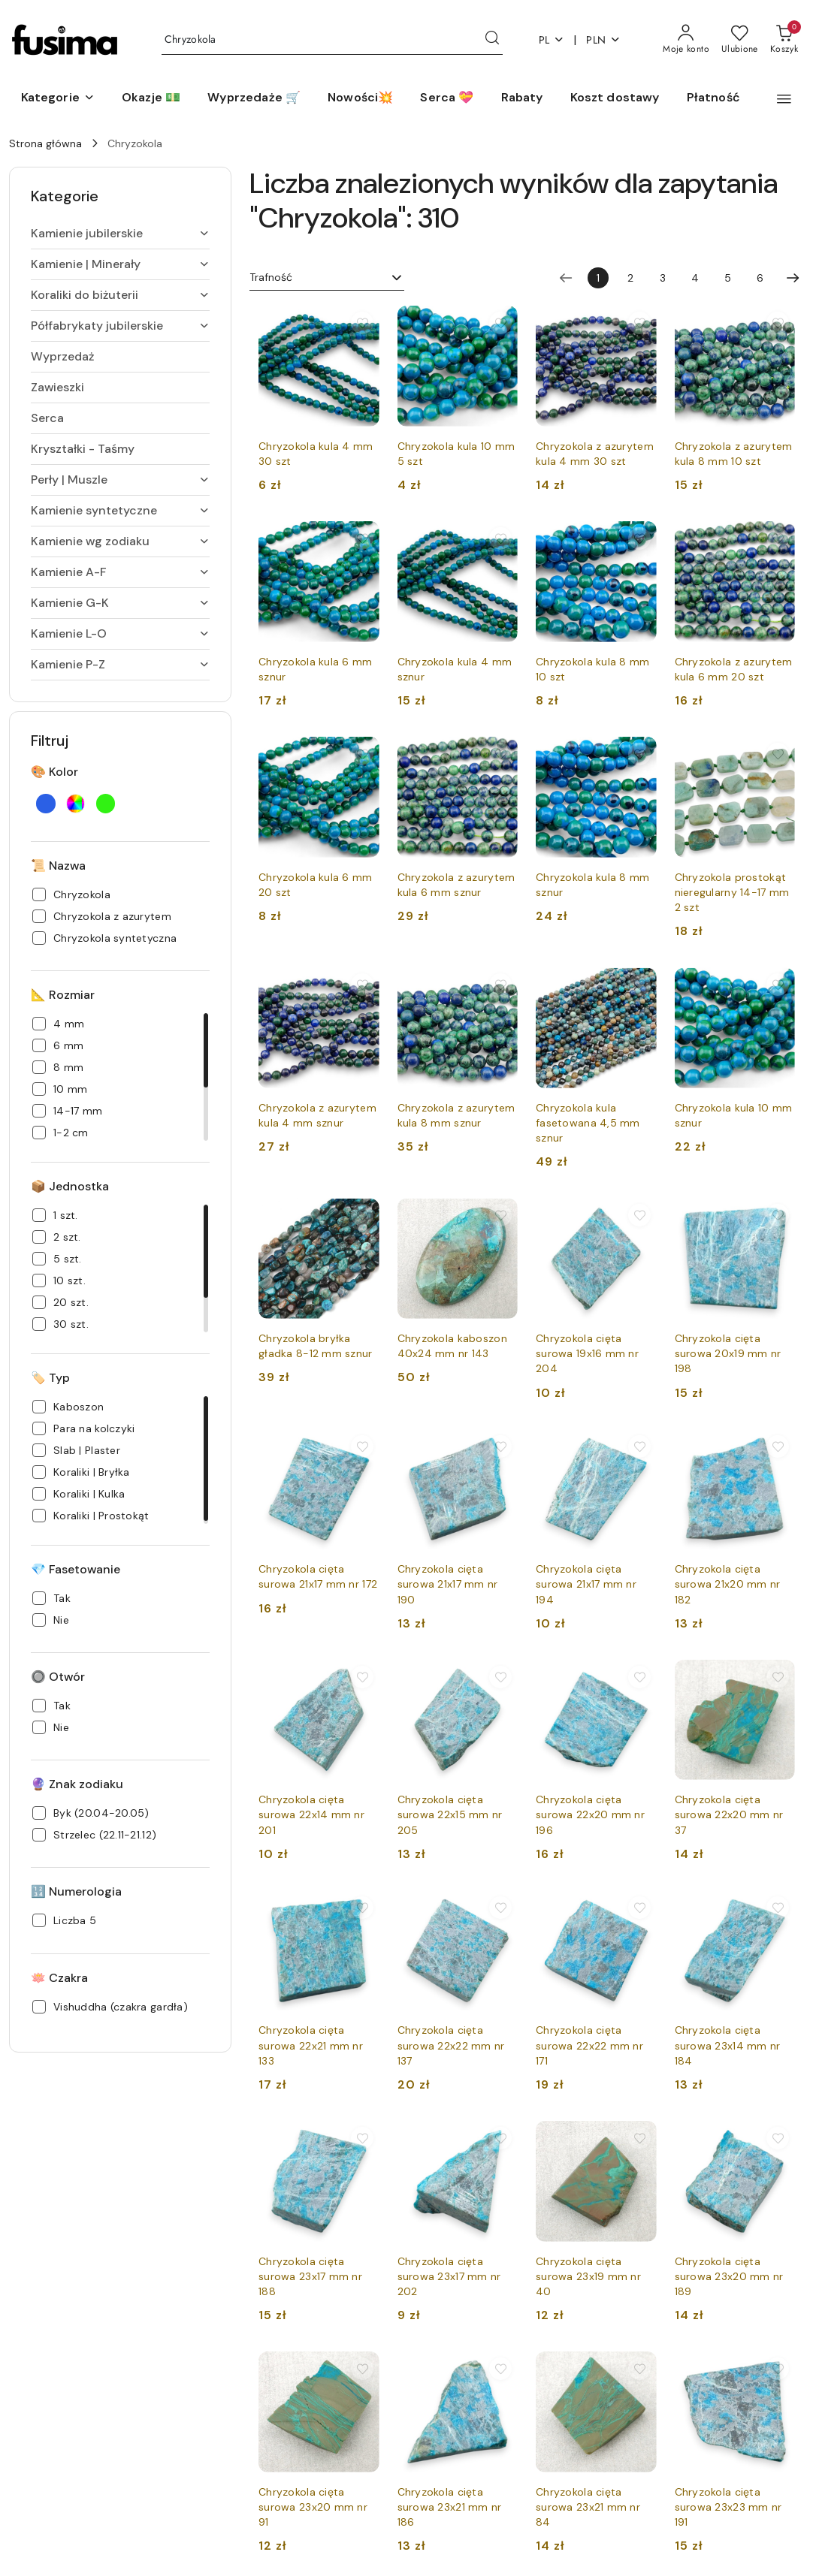 The height and width of the screenshot is (2576, 813). Describe the element at coordinates (317, 1115) in the screenshot. I see `Chryzokola z azurytem kula 4 mm sznur` at that location.